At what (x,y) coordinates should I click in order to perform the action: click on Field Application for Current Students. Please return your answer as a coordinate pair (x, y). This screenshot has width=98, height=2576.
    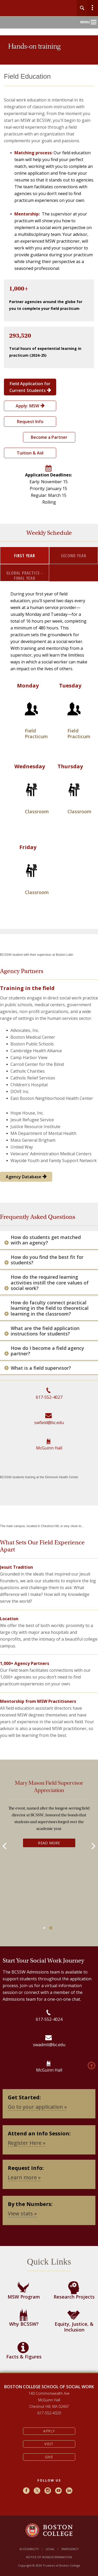
    Looking at the image, I should click on (30, 387).